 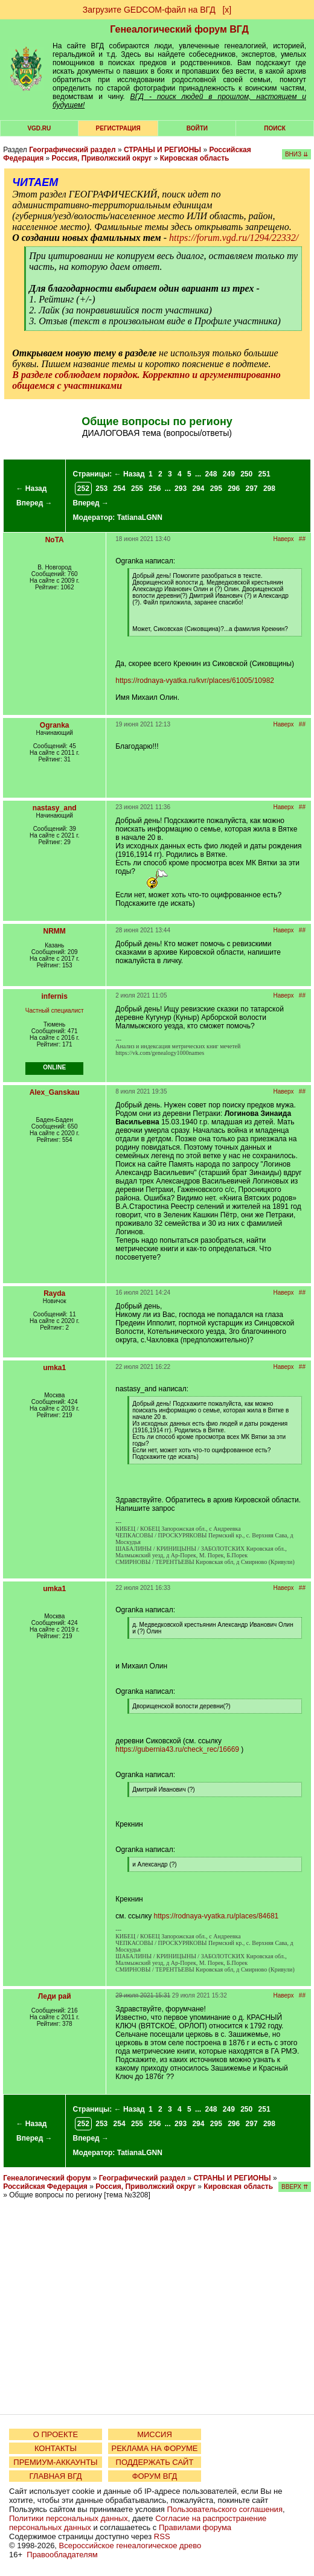 I want to click on Политики персональных данных, so click(x=68, y=2518).